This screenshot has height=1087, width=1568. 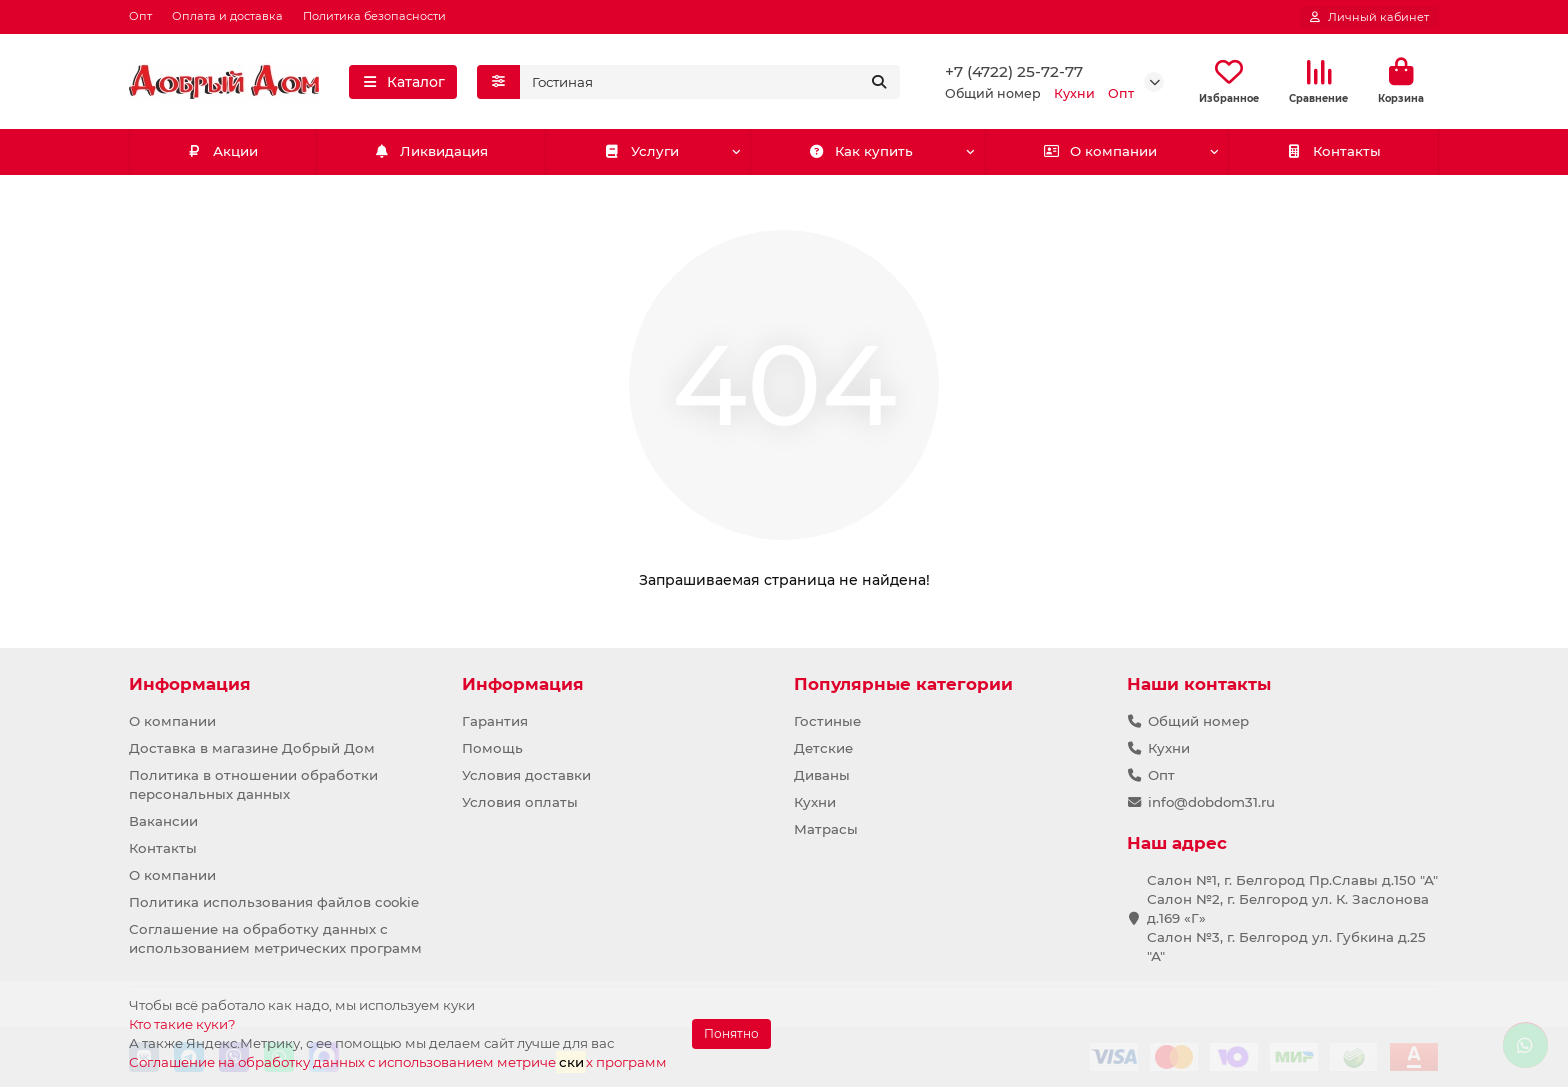 What do you see at coordinates (1198, 721) in the screenshot?
I see `Общий номер` at bounding box center [1198, 721].